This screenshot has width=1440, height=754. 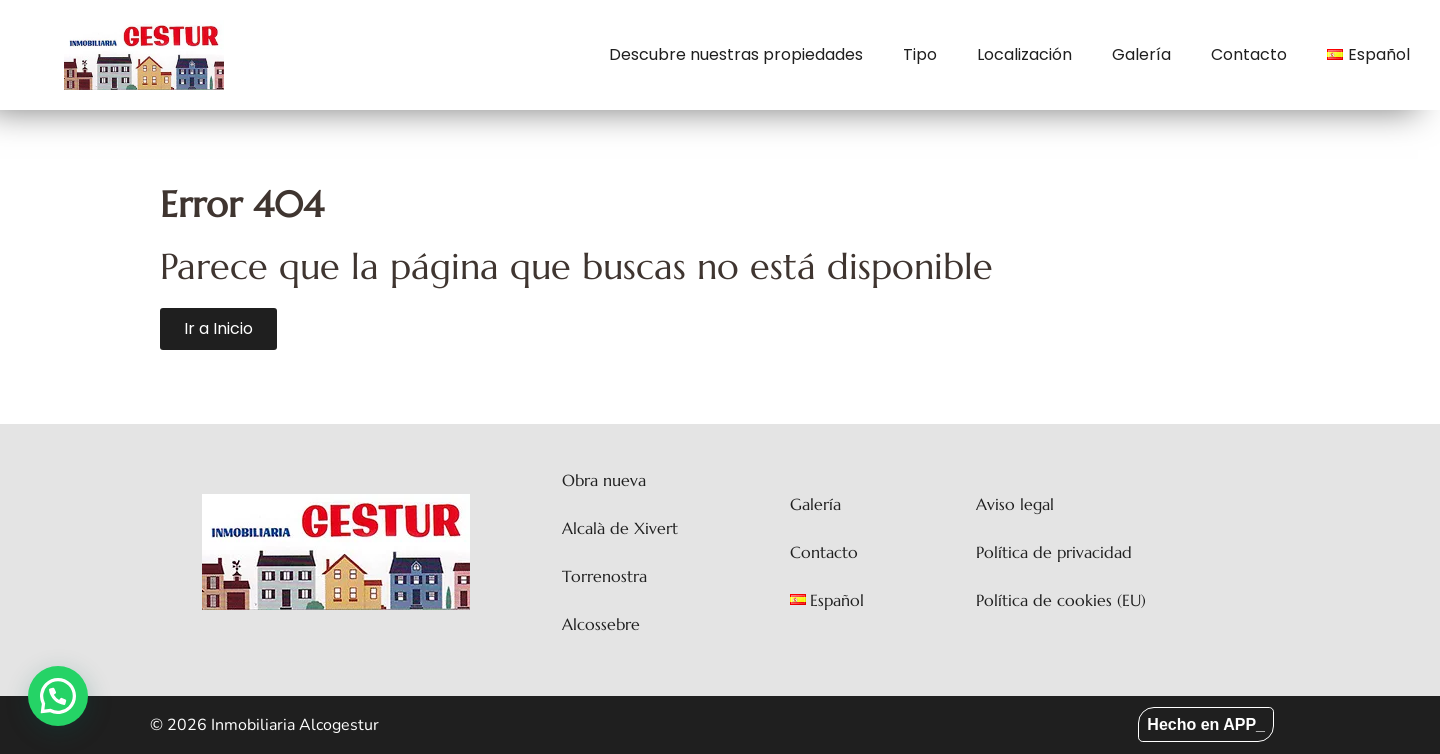 What do you see at coordinates (1015, 504) in the screenshot?
I see `Aviso legal` at bounding box center [1015, 504].